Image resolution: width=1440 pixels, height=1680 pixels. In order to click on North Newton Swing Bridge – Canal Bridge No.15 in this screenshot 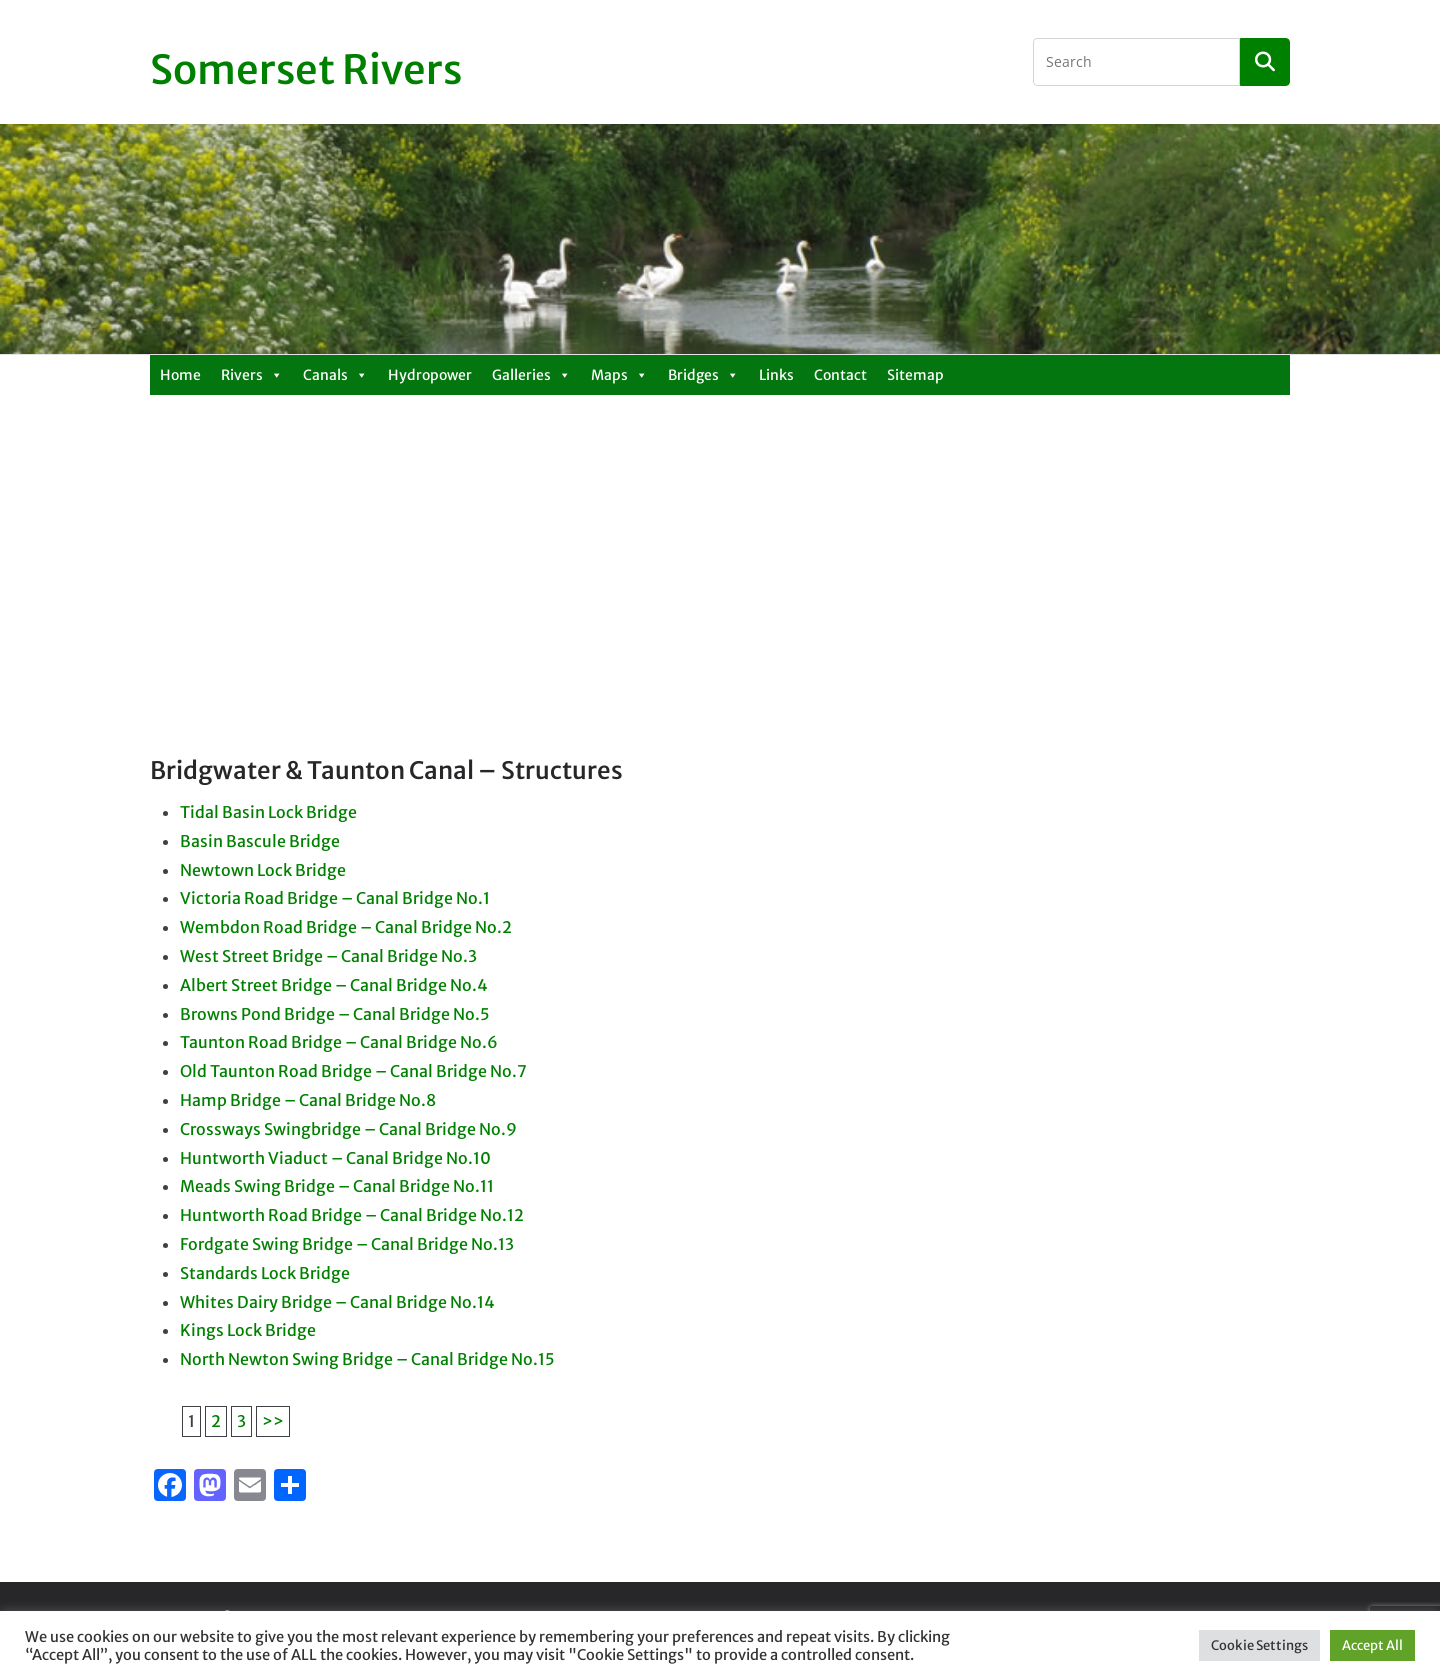, I will do `click(367, 1359)`.